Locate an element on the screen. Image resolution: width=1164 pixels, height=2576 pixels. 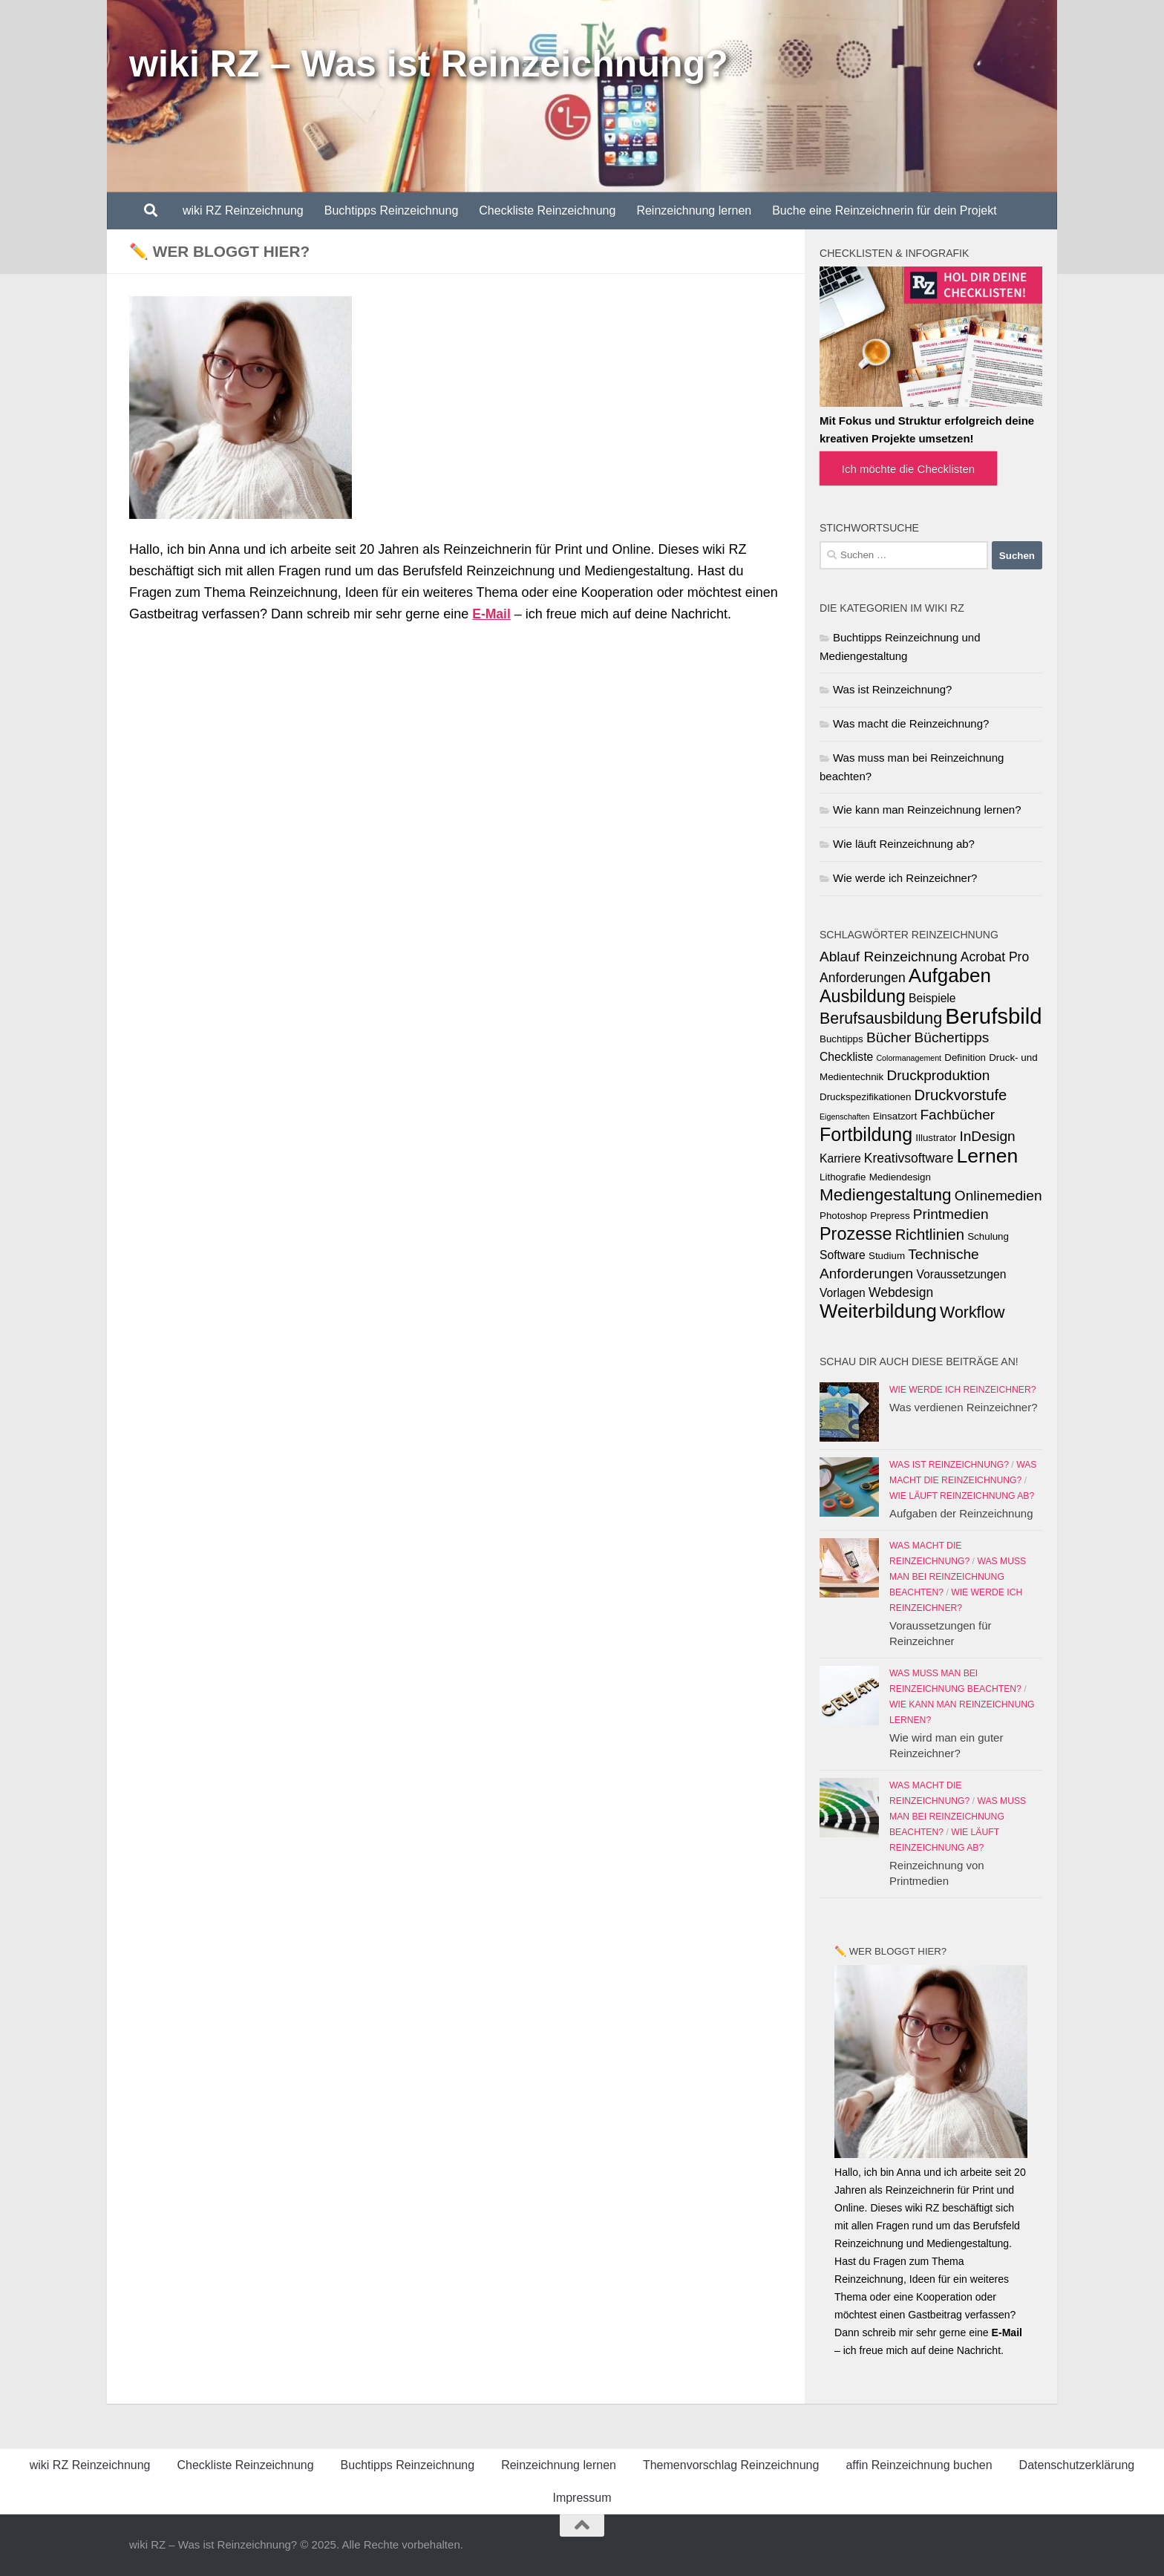
Buchtipps Reinzeichnung is located at coordinates (391, 210).